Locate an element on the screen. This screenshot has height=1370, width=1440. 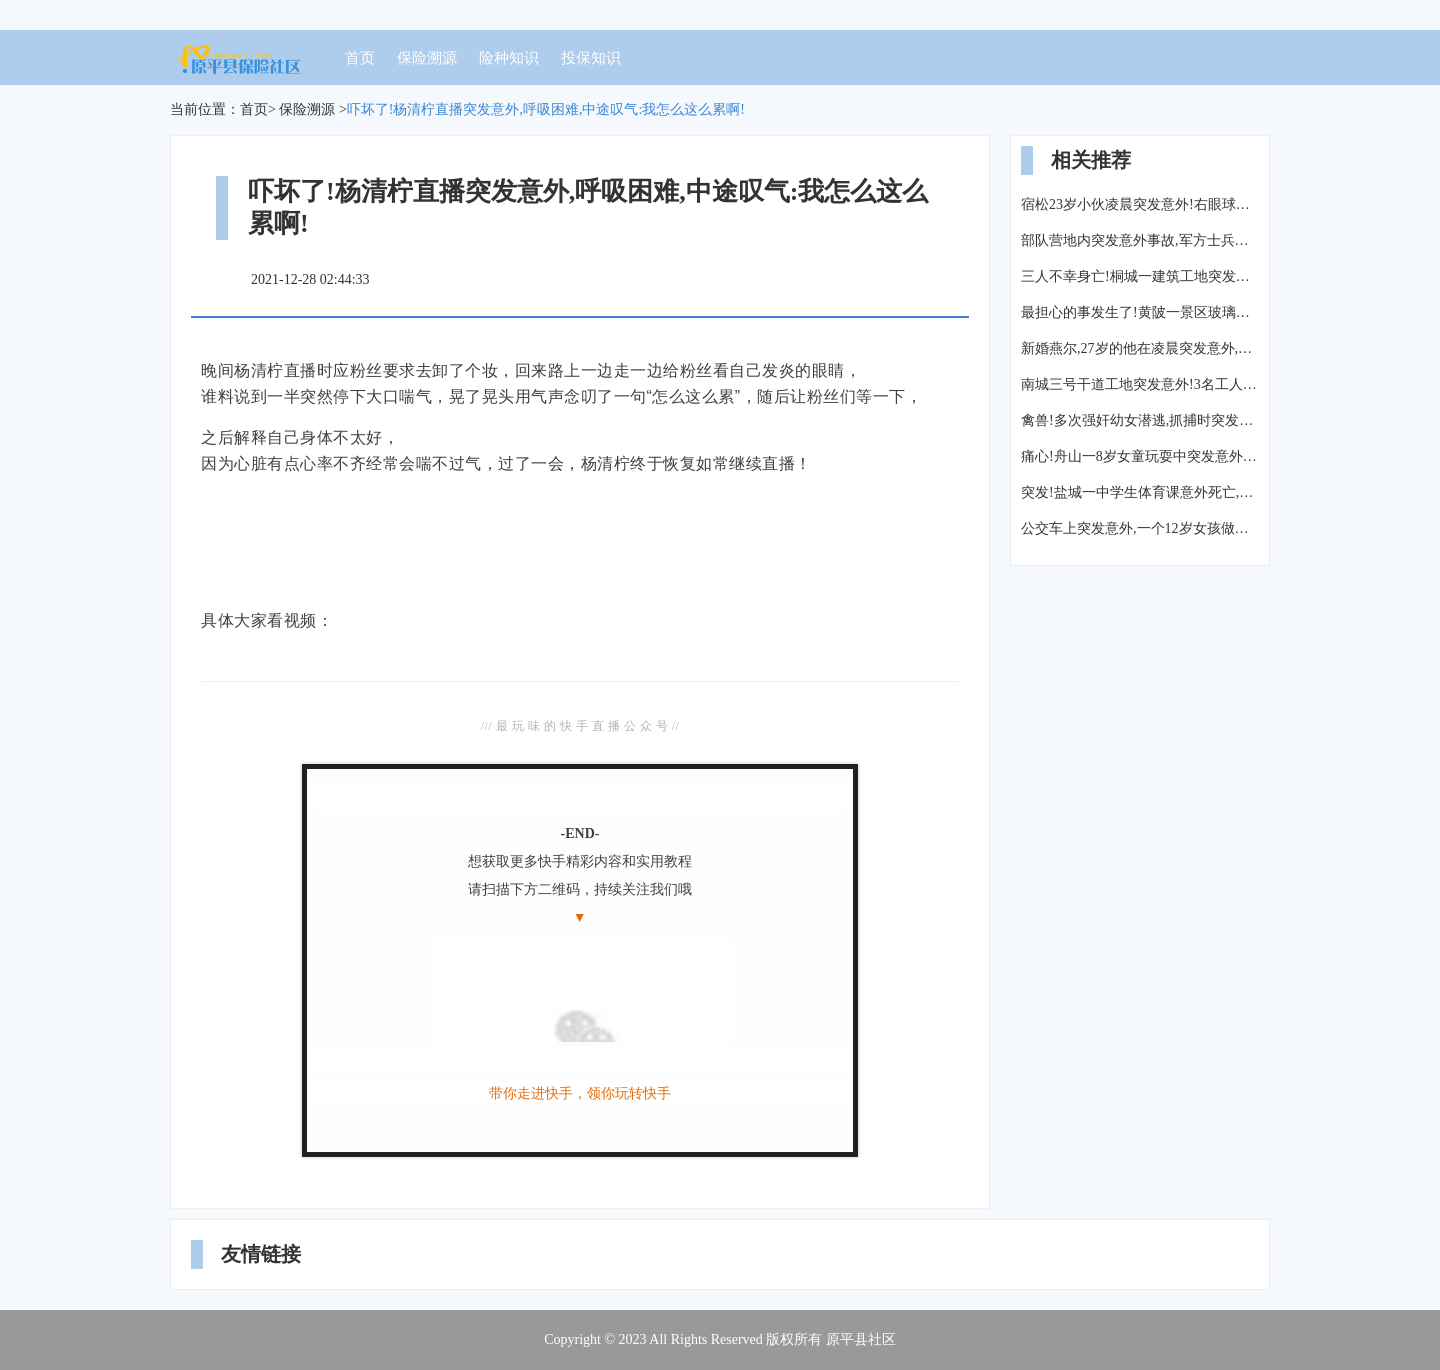
险种知识 is located at coordinates (509, 58).